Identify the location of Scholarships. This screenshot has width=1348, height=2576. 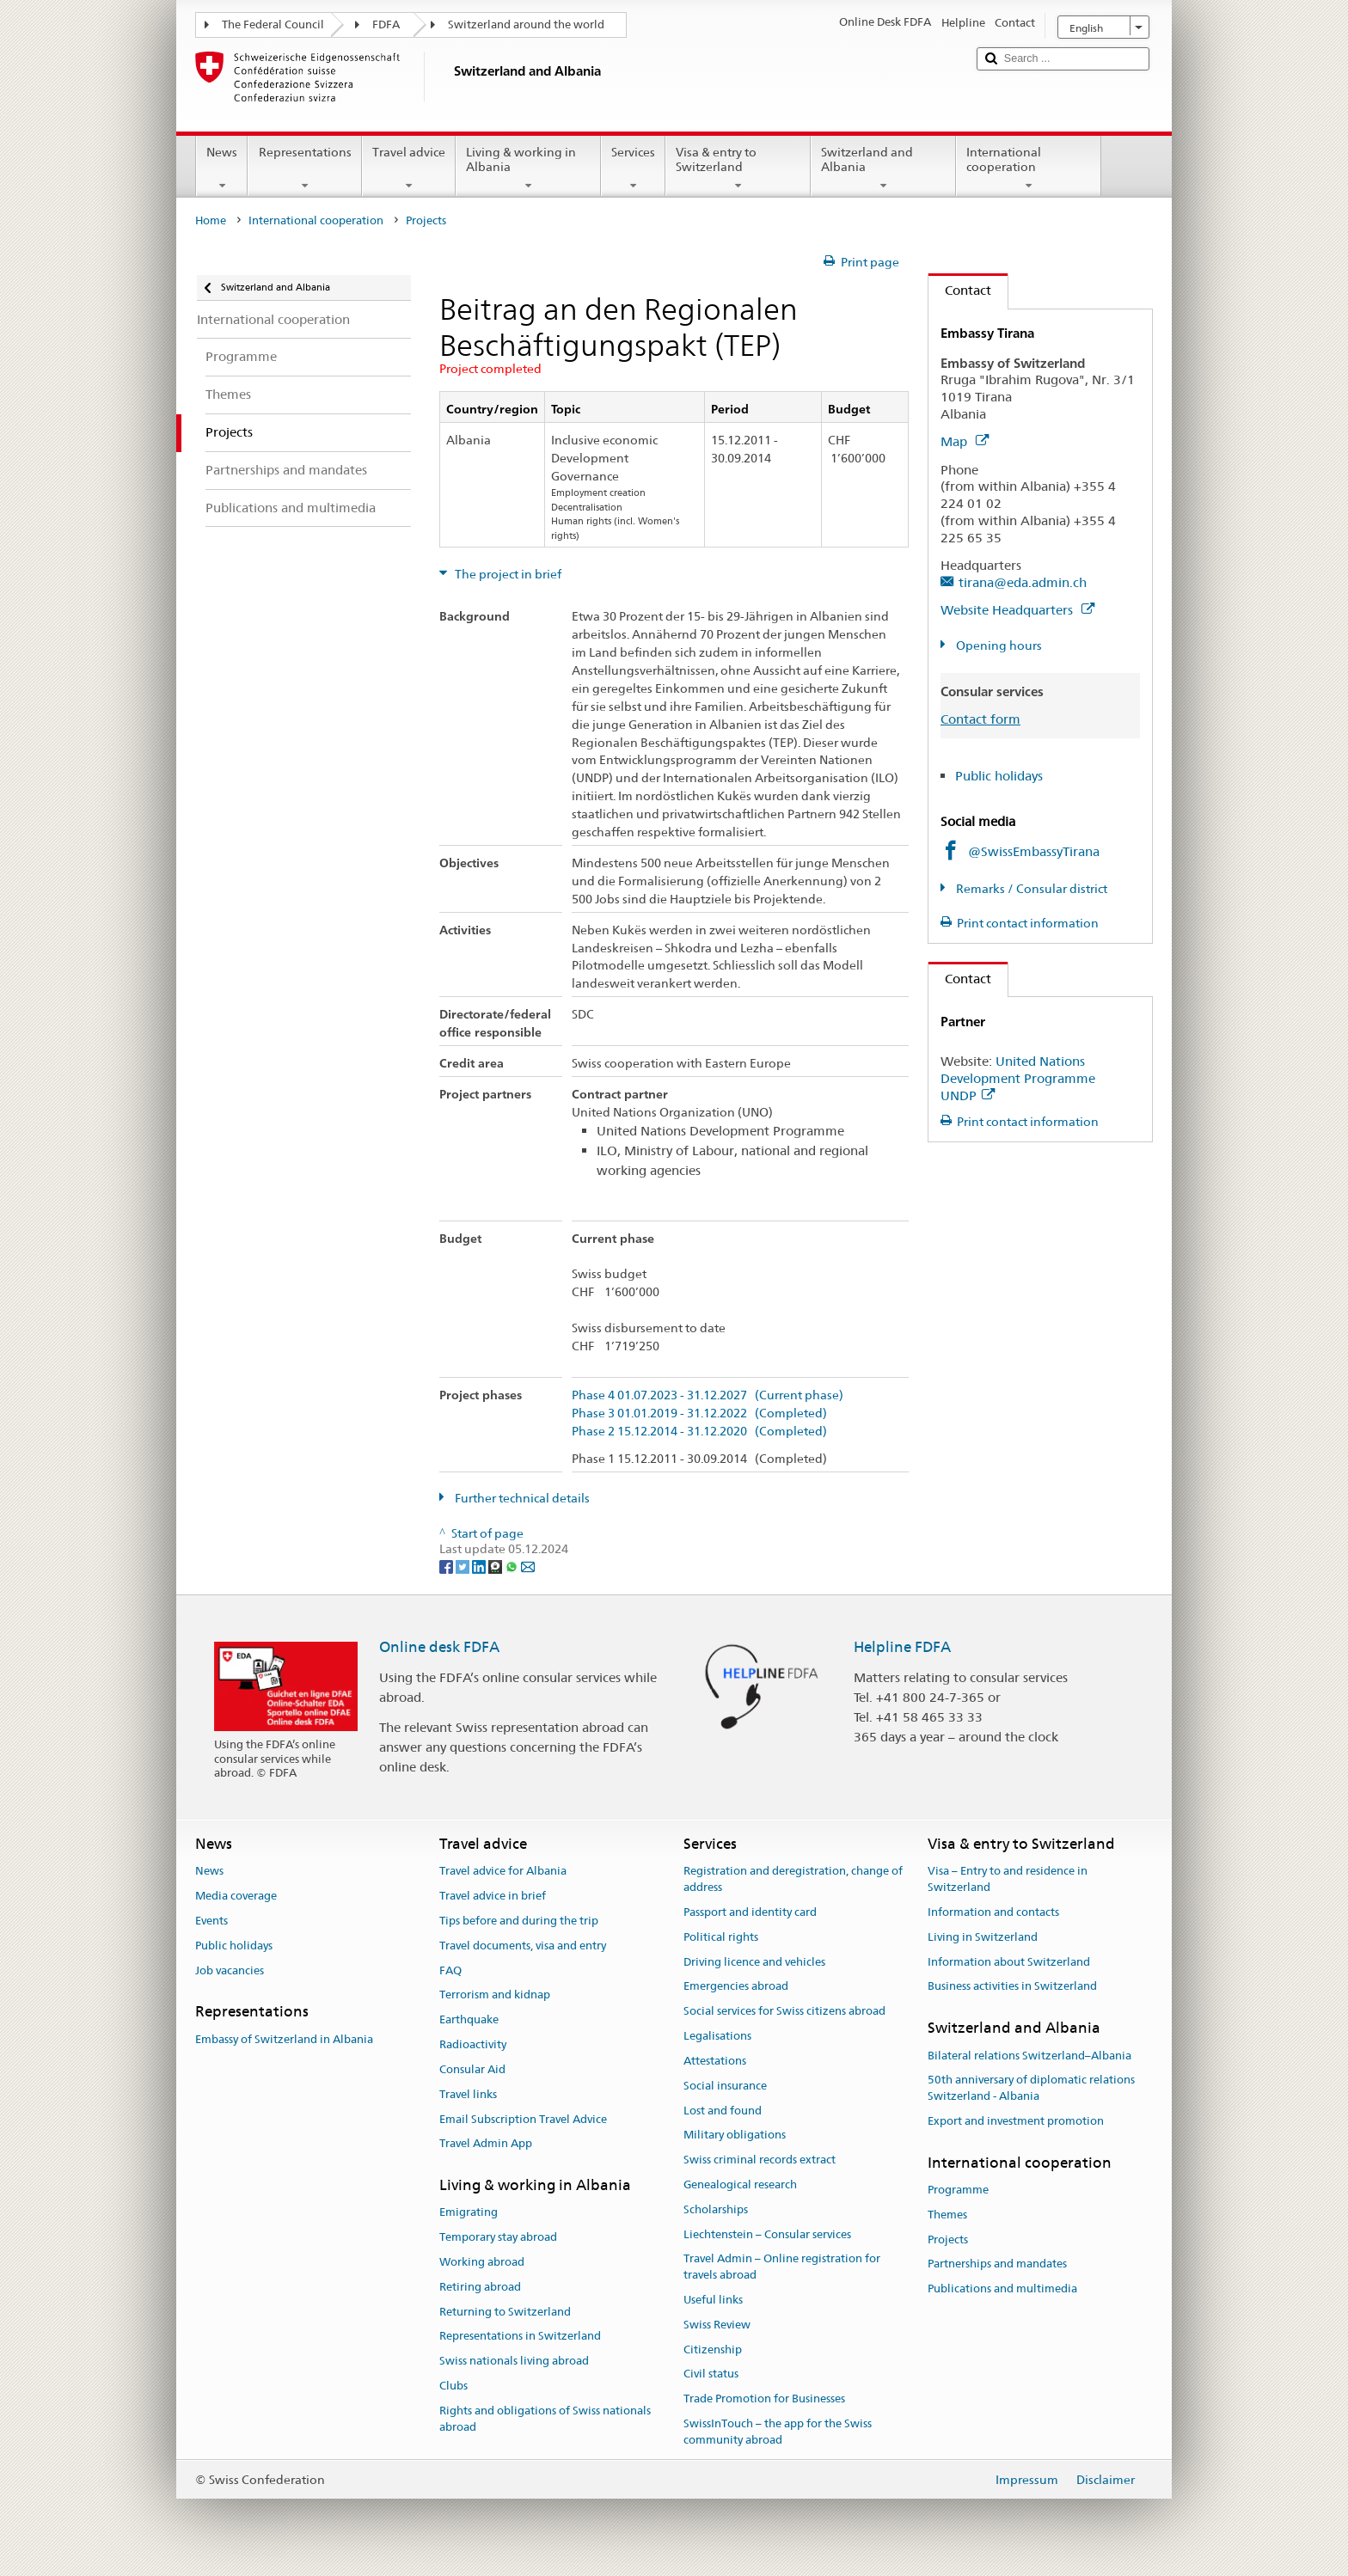
(715, 2209).